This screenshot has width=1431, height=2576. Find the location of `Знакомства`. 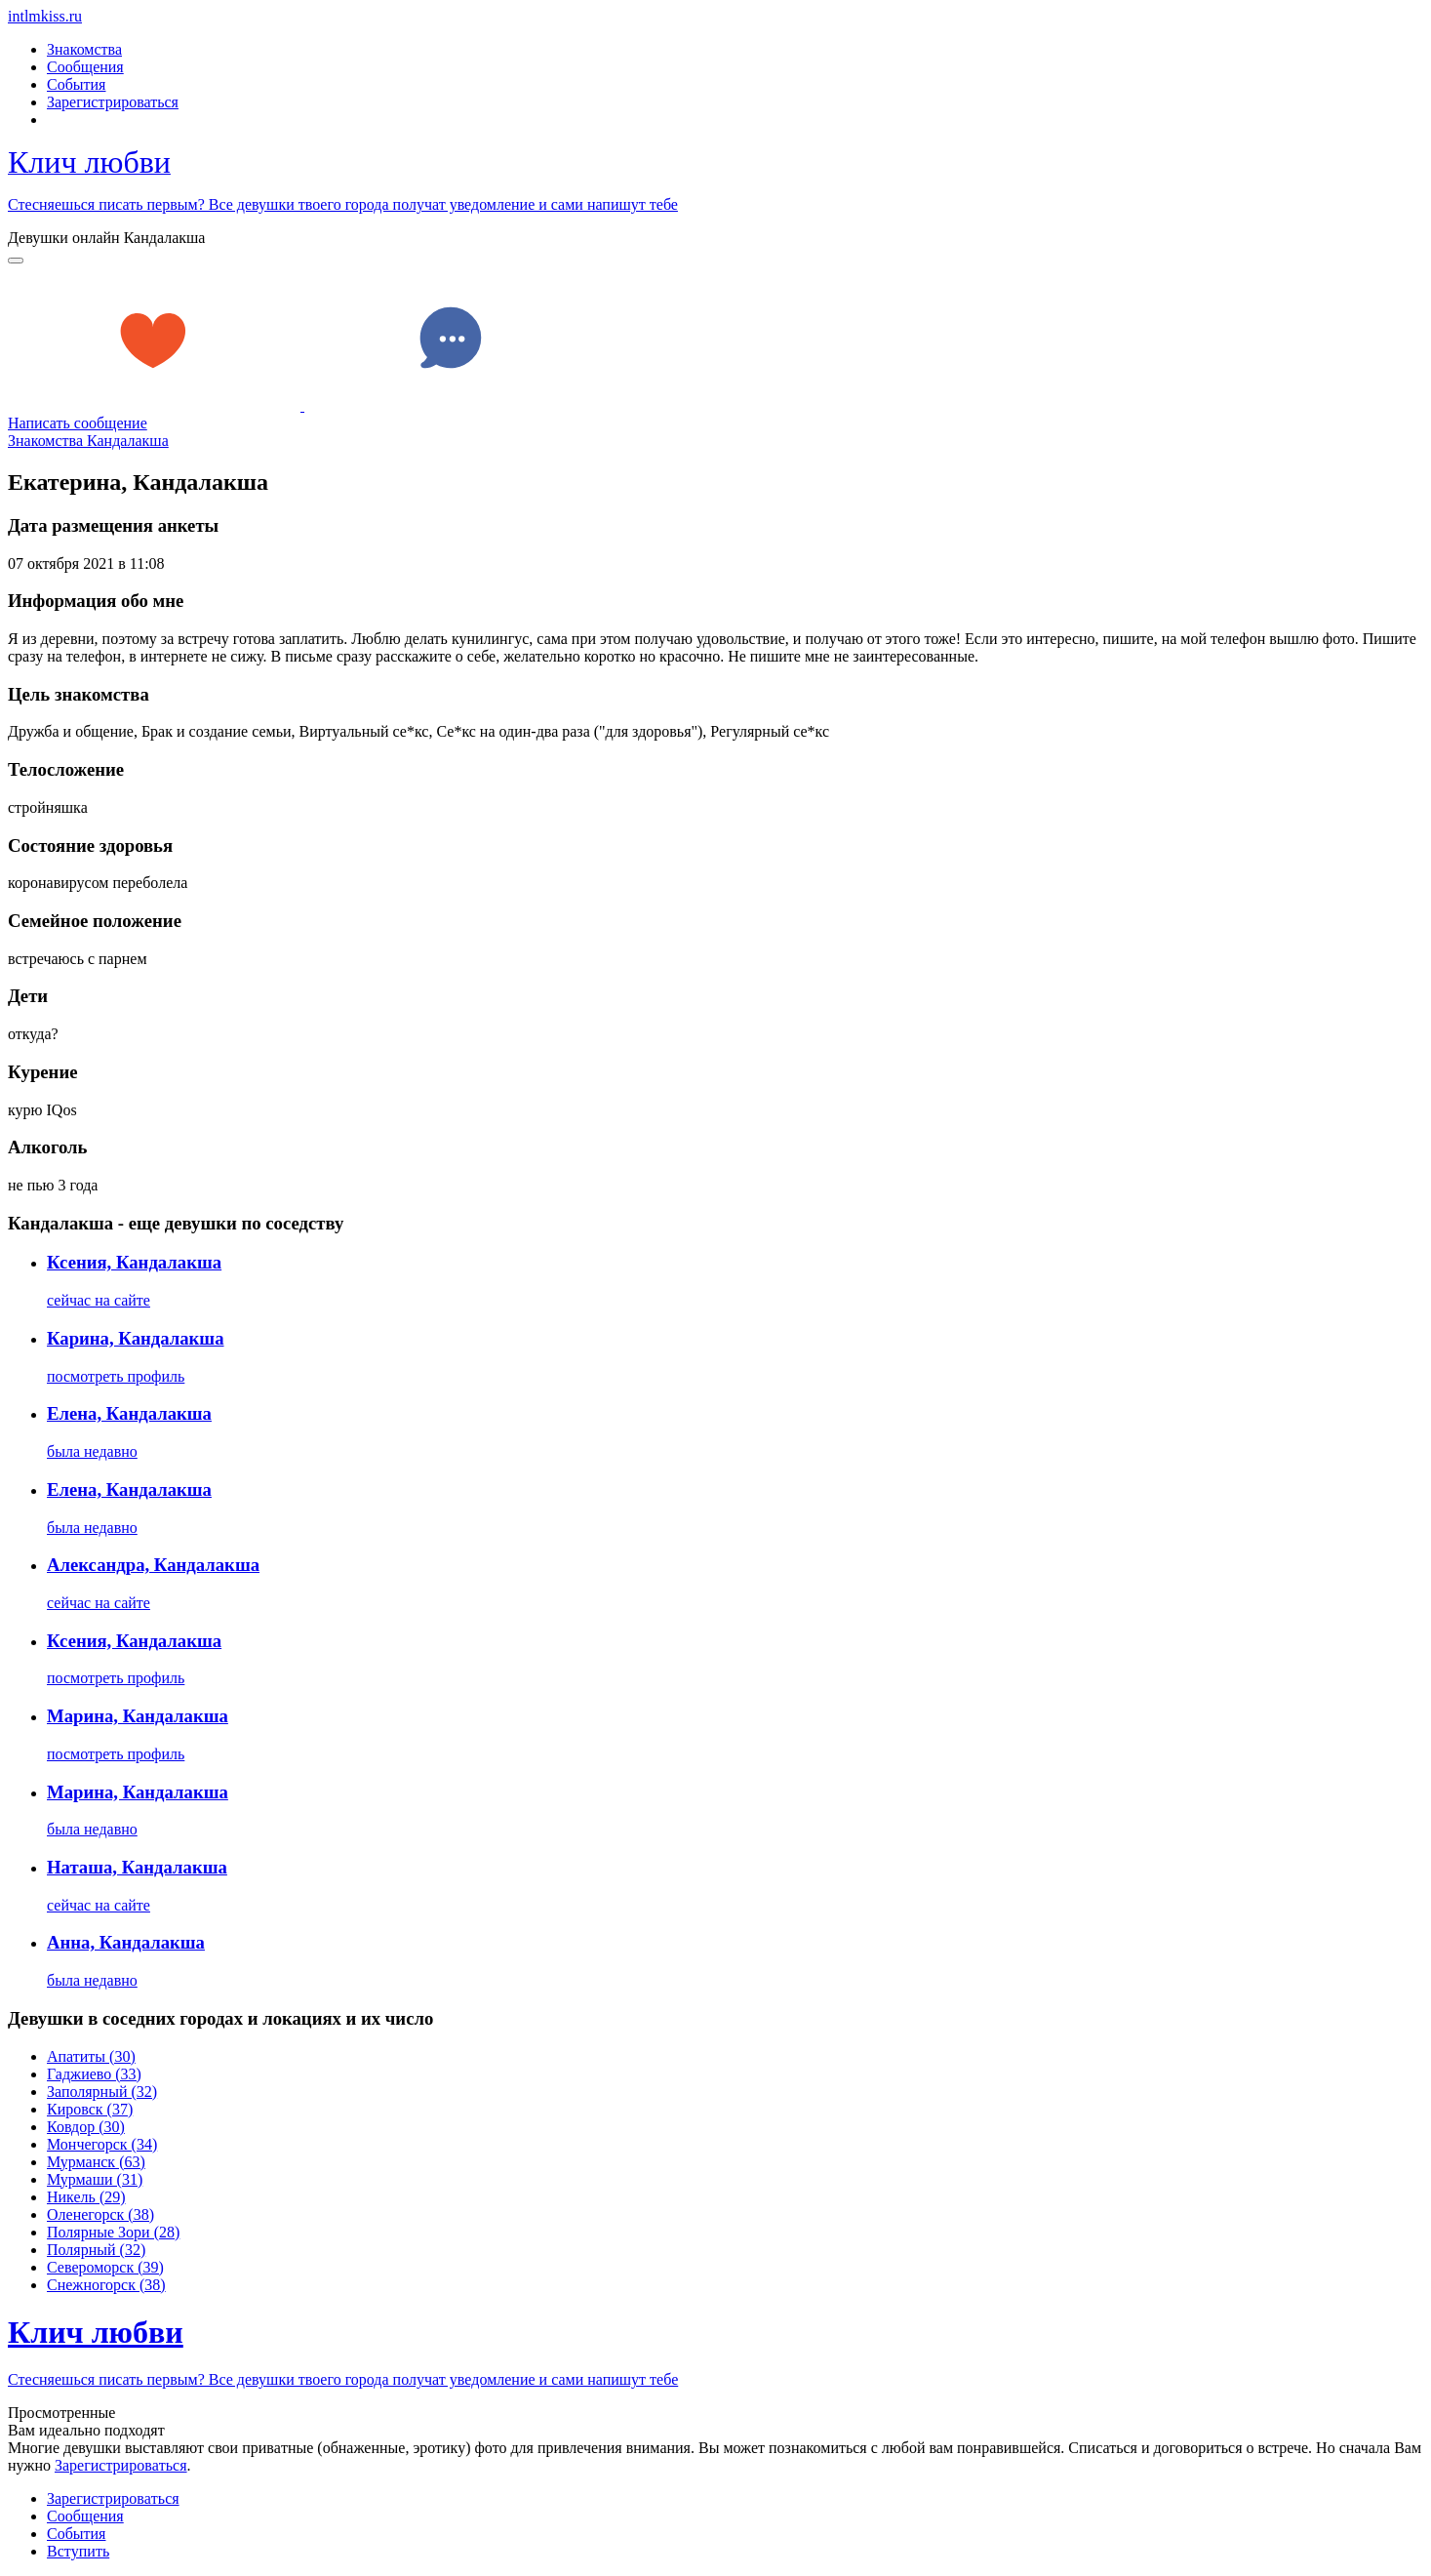

Знакомства is located at coordinates (84, 49).